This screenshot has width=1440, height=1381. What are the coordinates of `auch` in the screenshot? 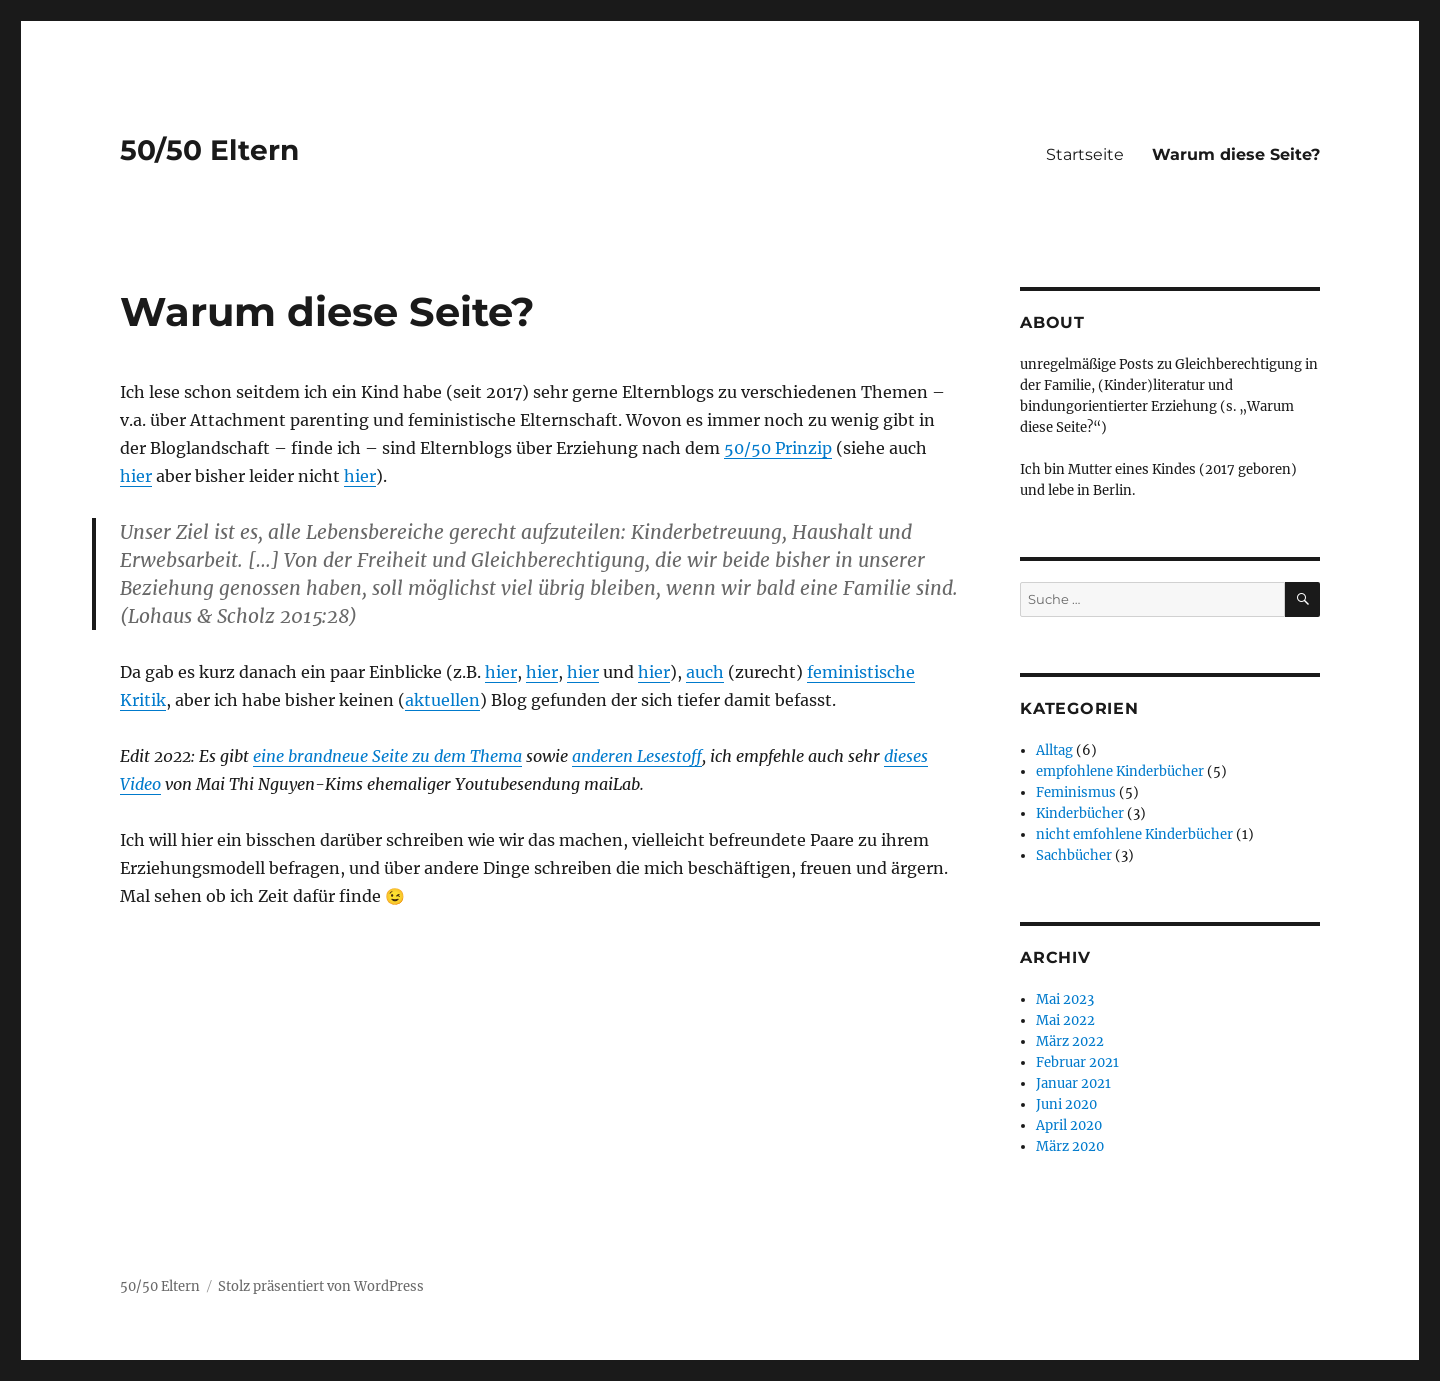 It's located at (705, 672).